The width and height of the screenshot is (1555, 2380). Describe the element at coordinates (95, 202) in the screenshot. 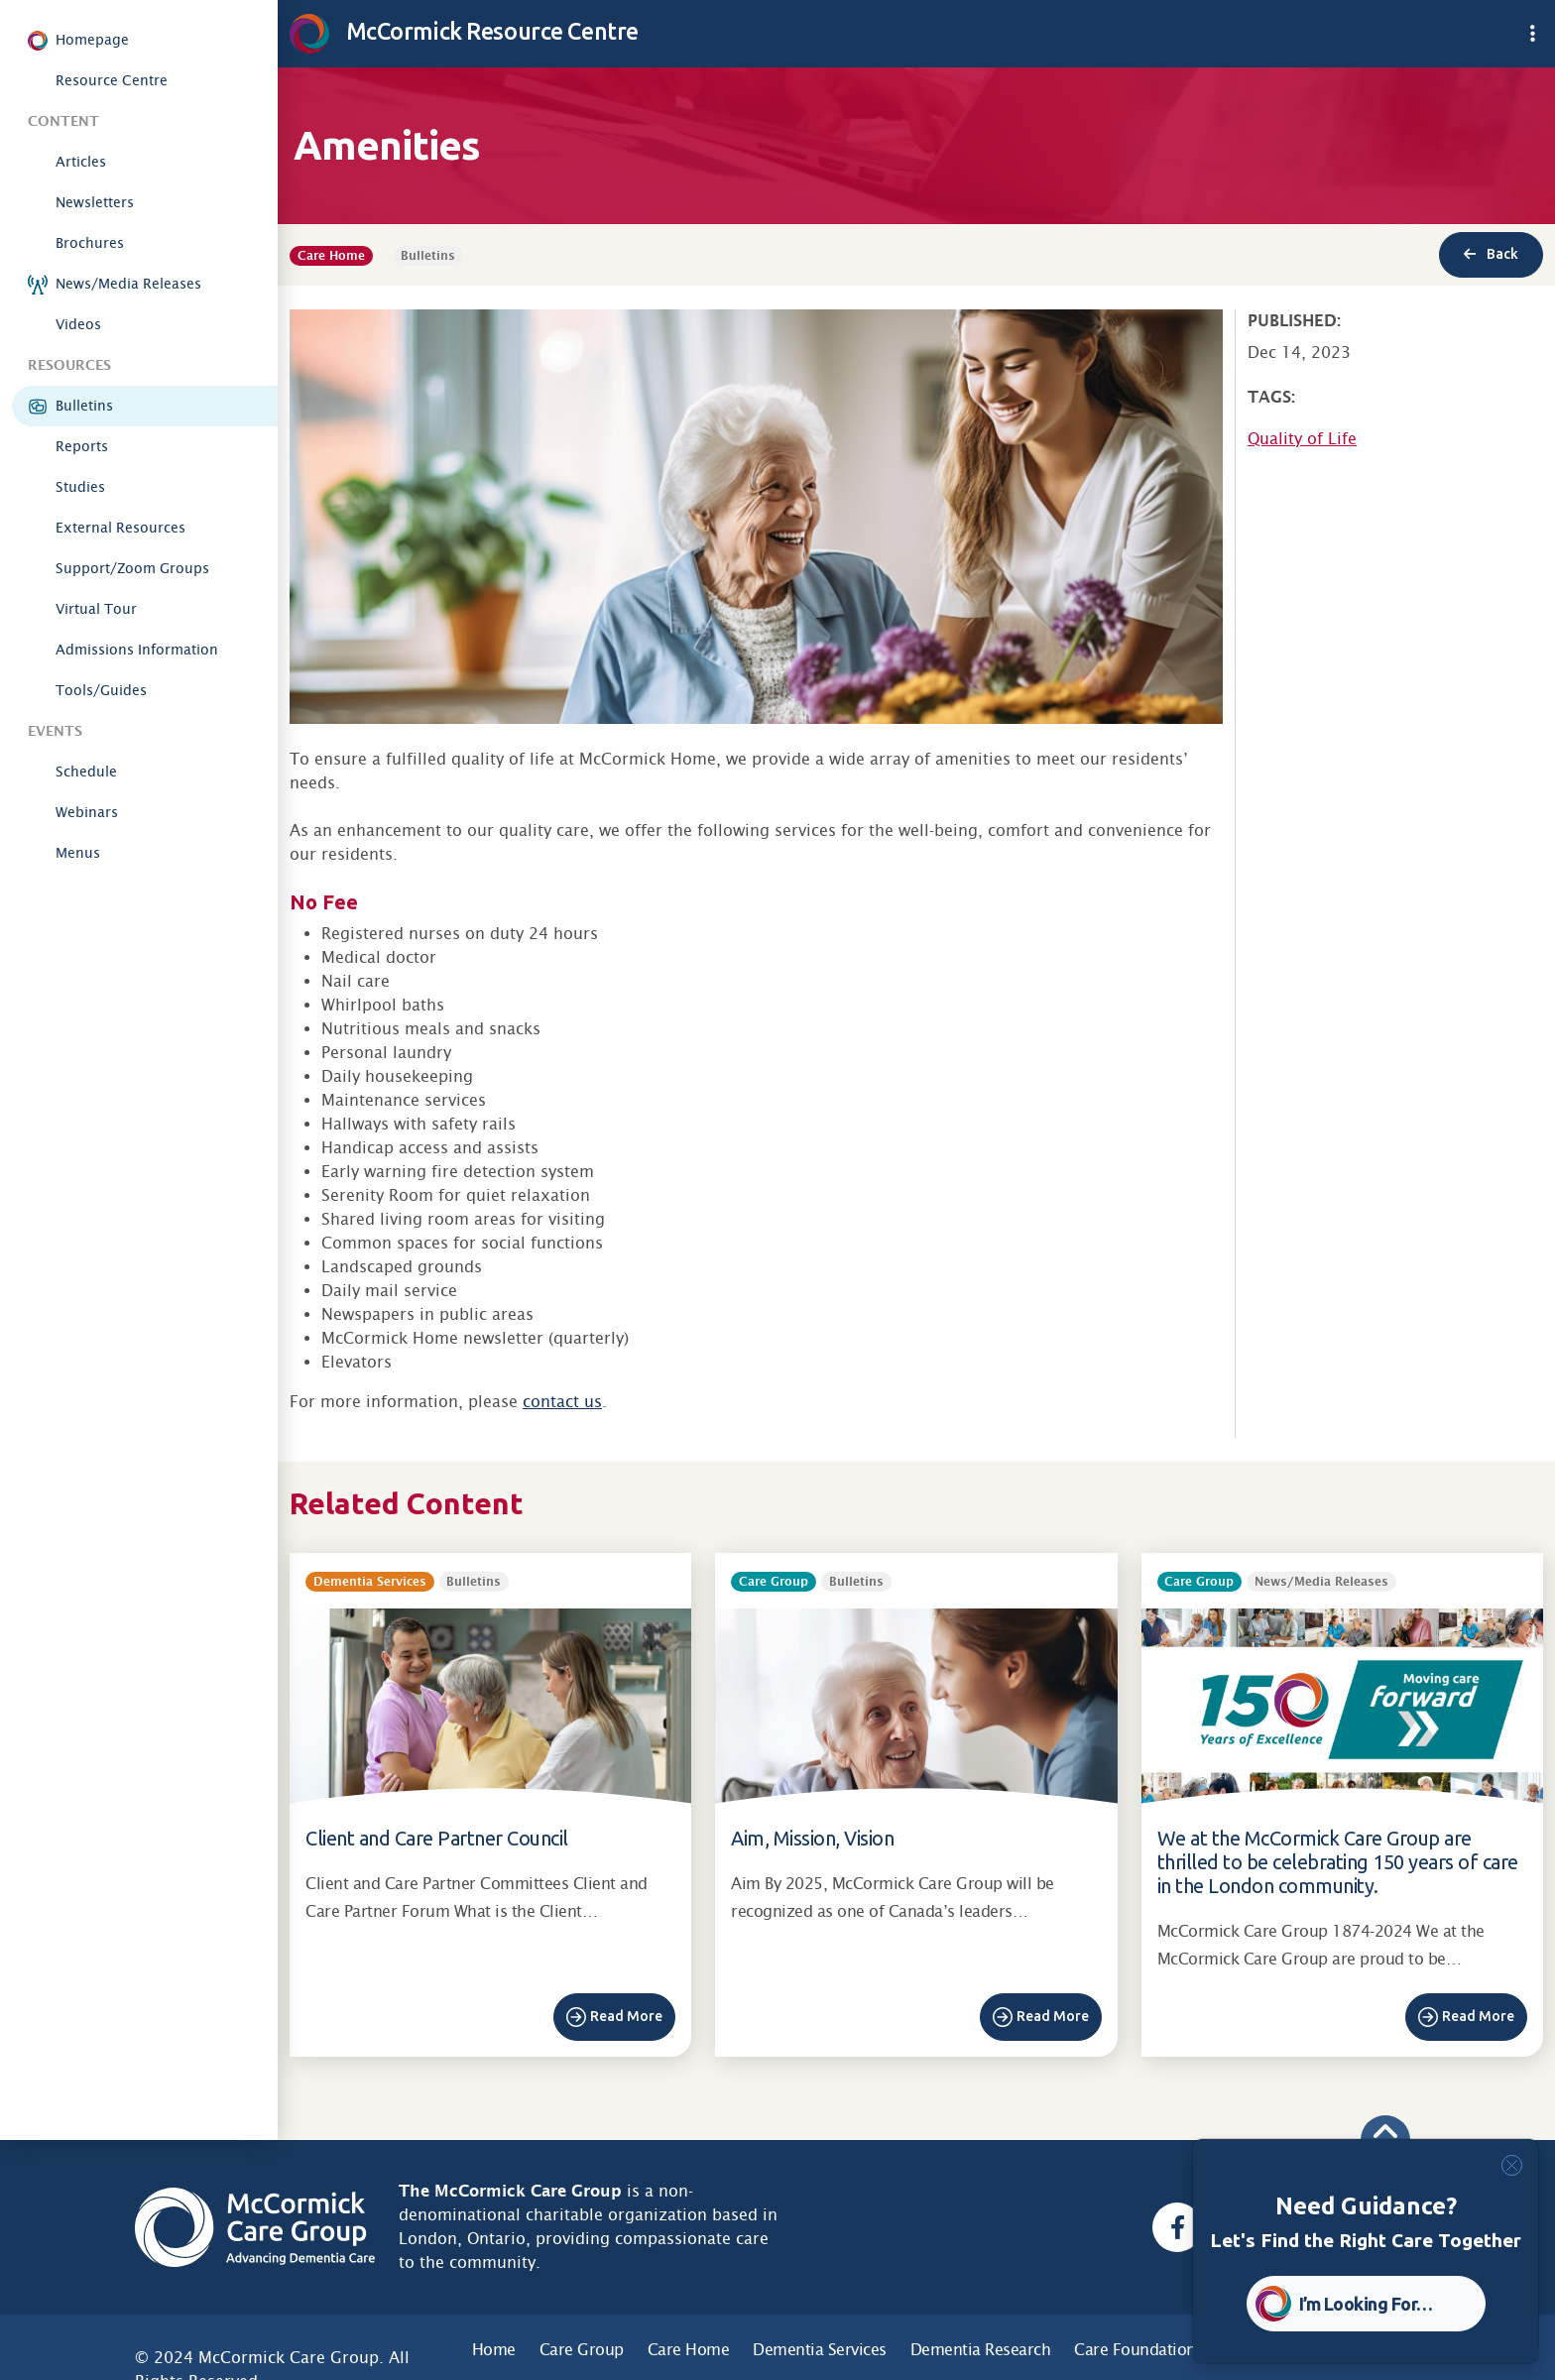

I see `Newsletters` at that location.